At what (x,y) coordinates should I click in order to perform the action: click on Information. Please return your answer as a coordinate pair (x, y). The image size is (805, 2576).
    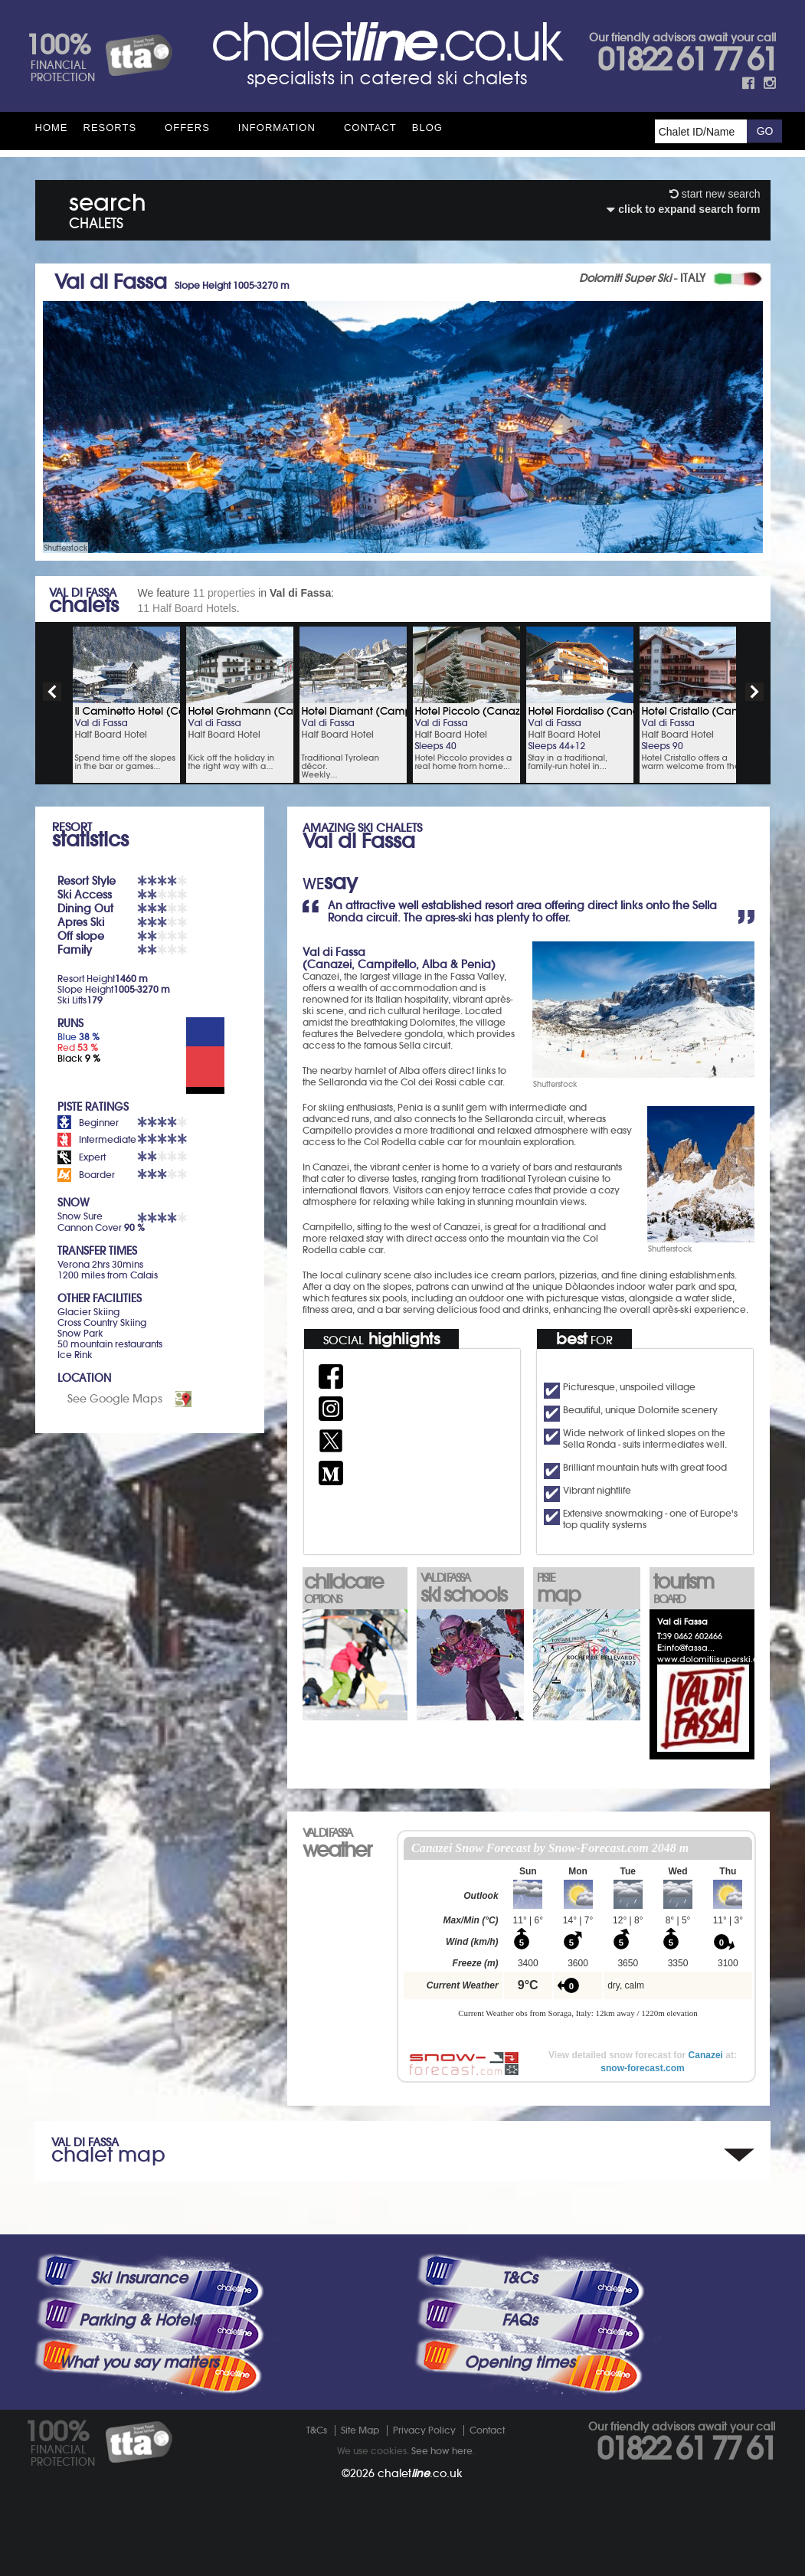
    Looking at the image, I should click on (277, 127).